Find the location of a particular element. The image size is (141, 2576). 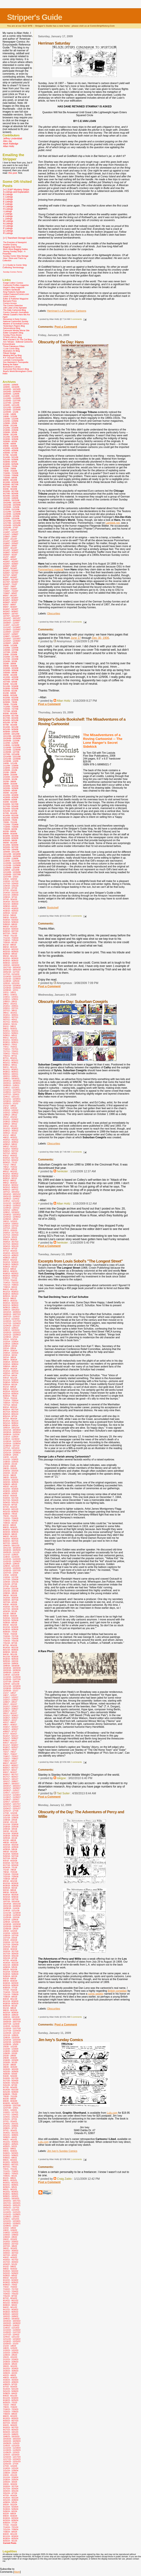

12/26/10 - 1/2/11 is located at coordinates (10, 990).